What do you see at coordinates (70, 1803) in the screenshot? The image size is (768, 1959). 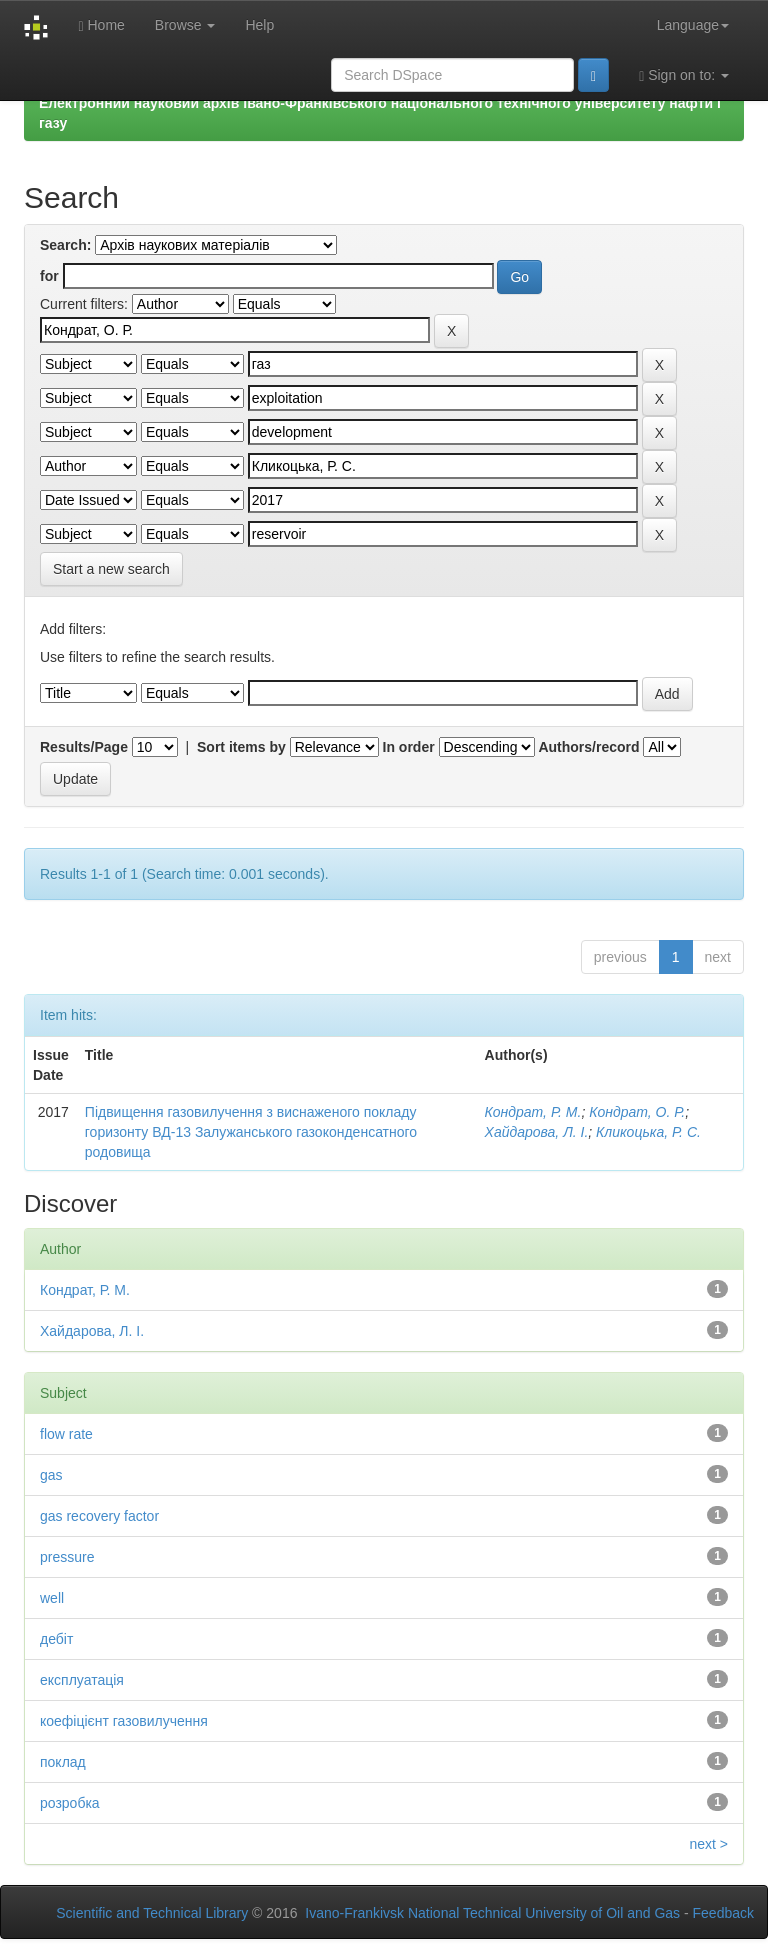 I see `розробка` at bounding box center [70, 1803].